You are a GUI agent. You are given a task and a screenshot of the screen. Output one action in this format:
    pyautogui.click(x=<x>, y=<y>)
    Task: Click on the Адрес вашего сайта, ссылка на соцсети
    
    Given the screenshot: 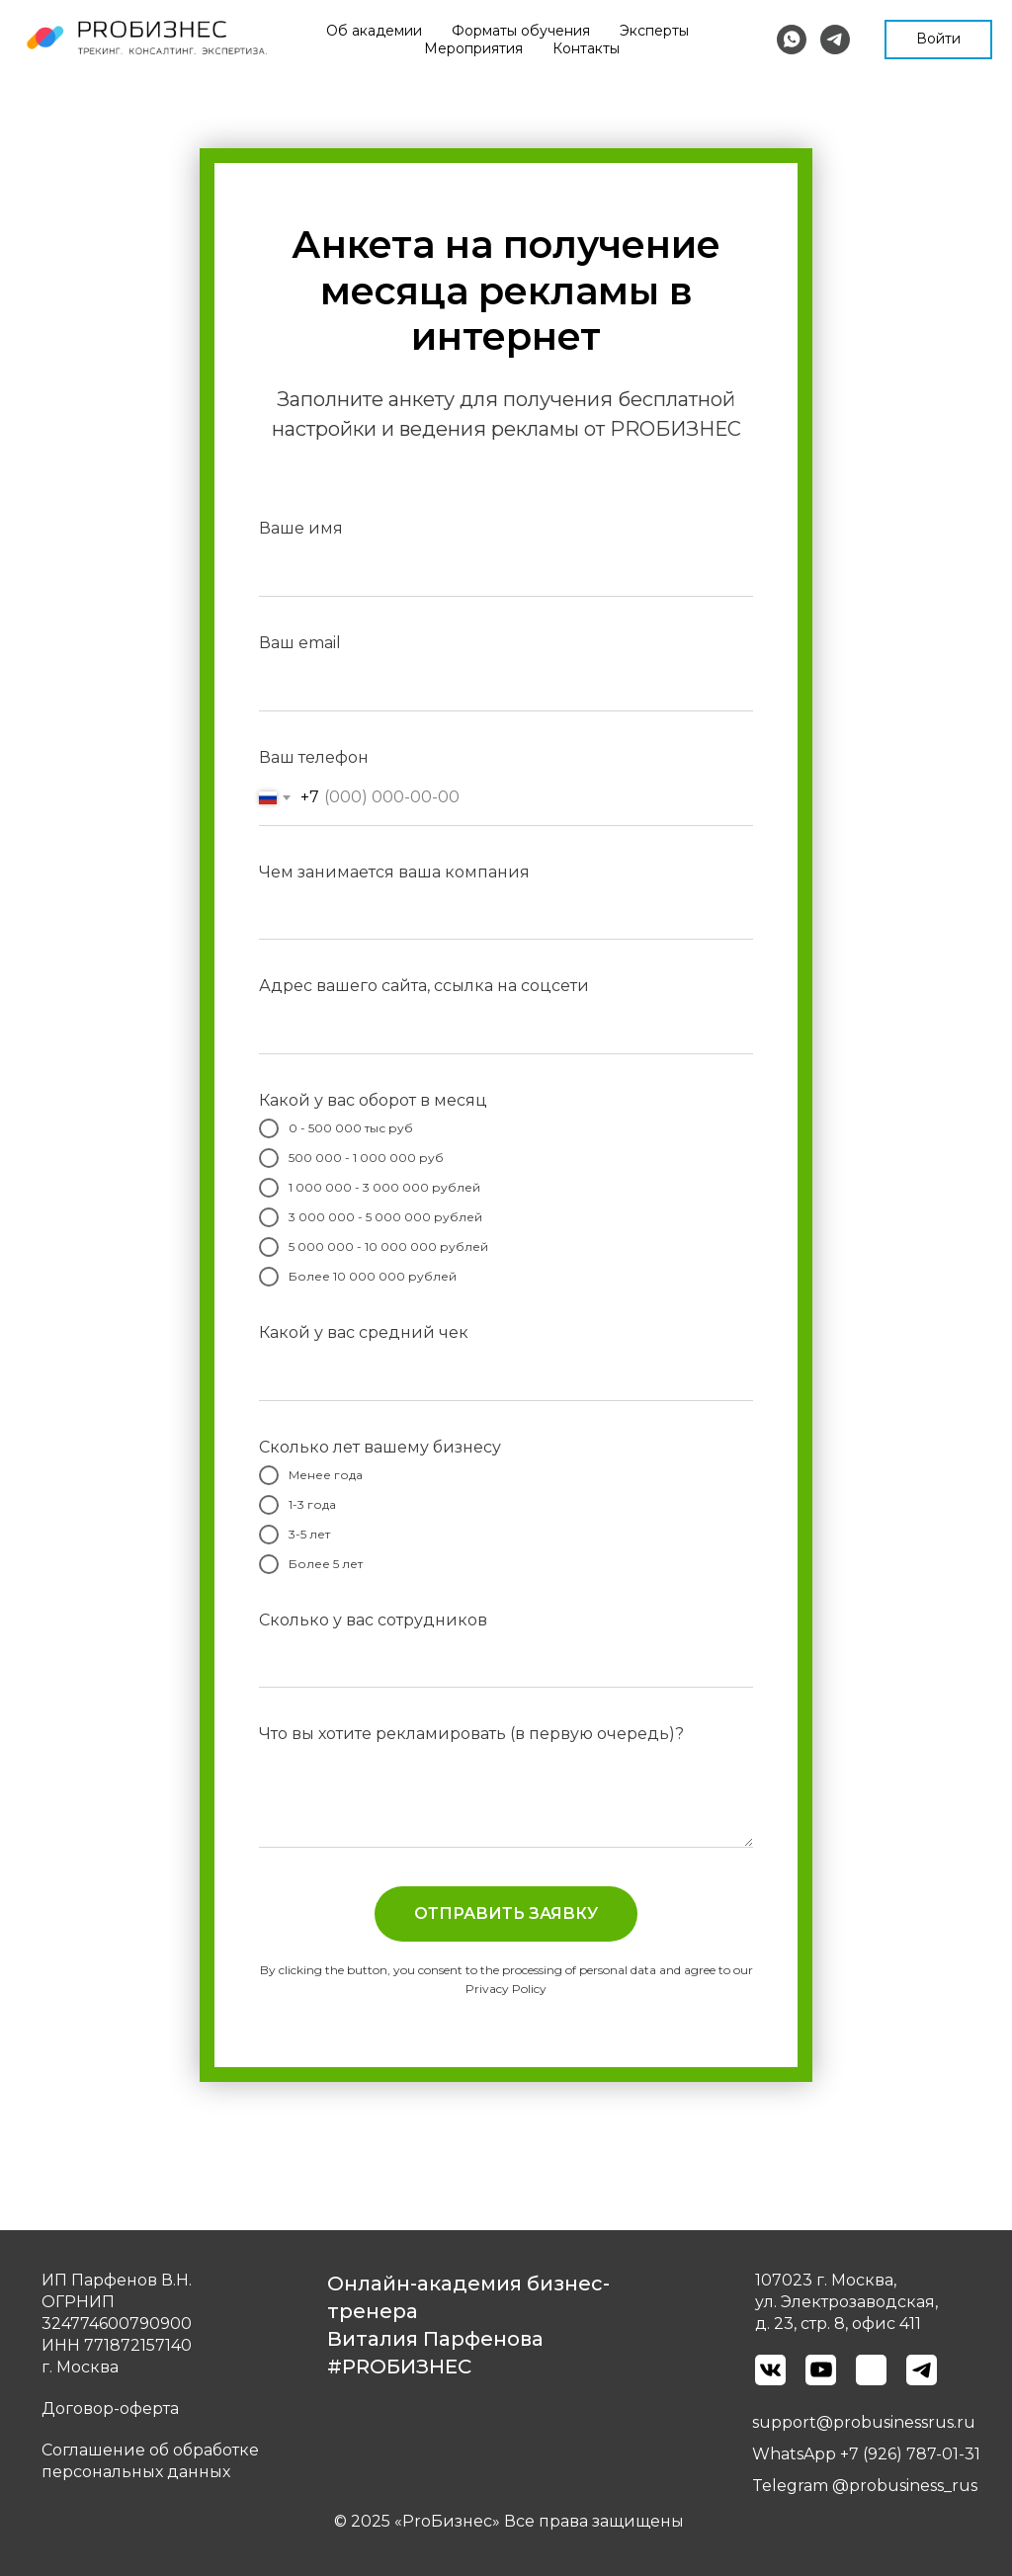 What is the action you would take?
    pyautogui.click(x=424, y=985)
    